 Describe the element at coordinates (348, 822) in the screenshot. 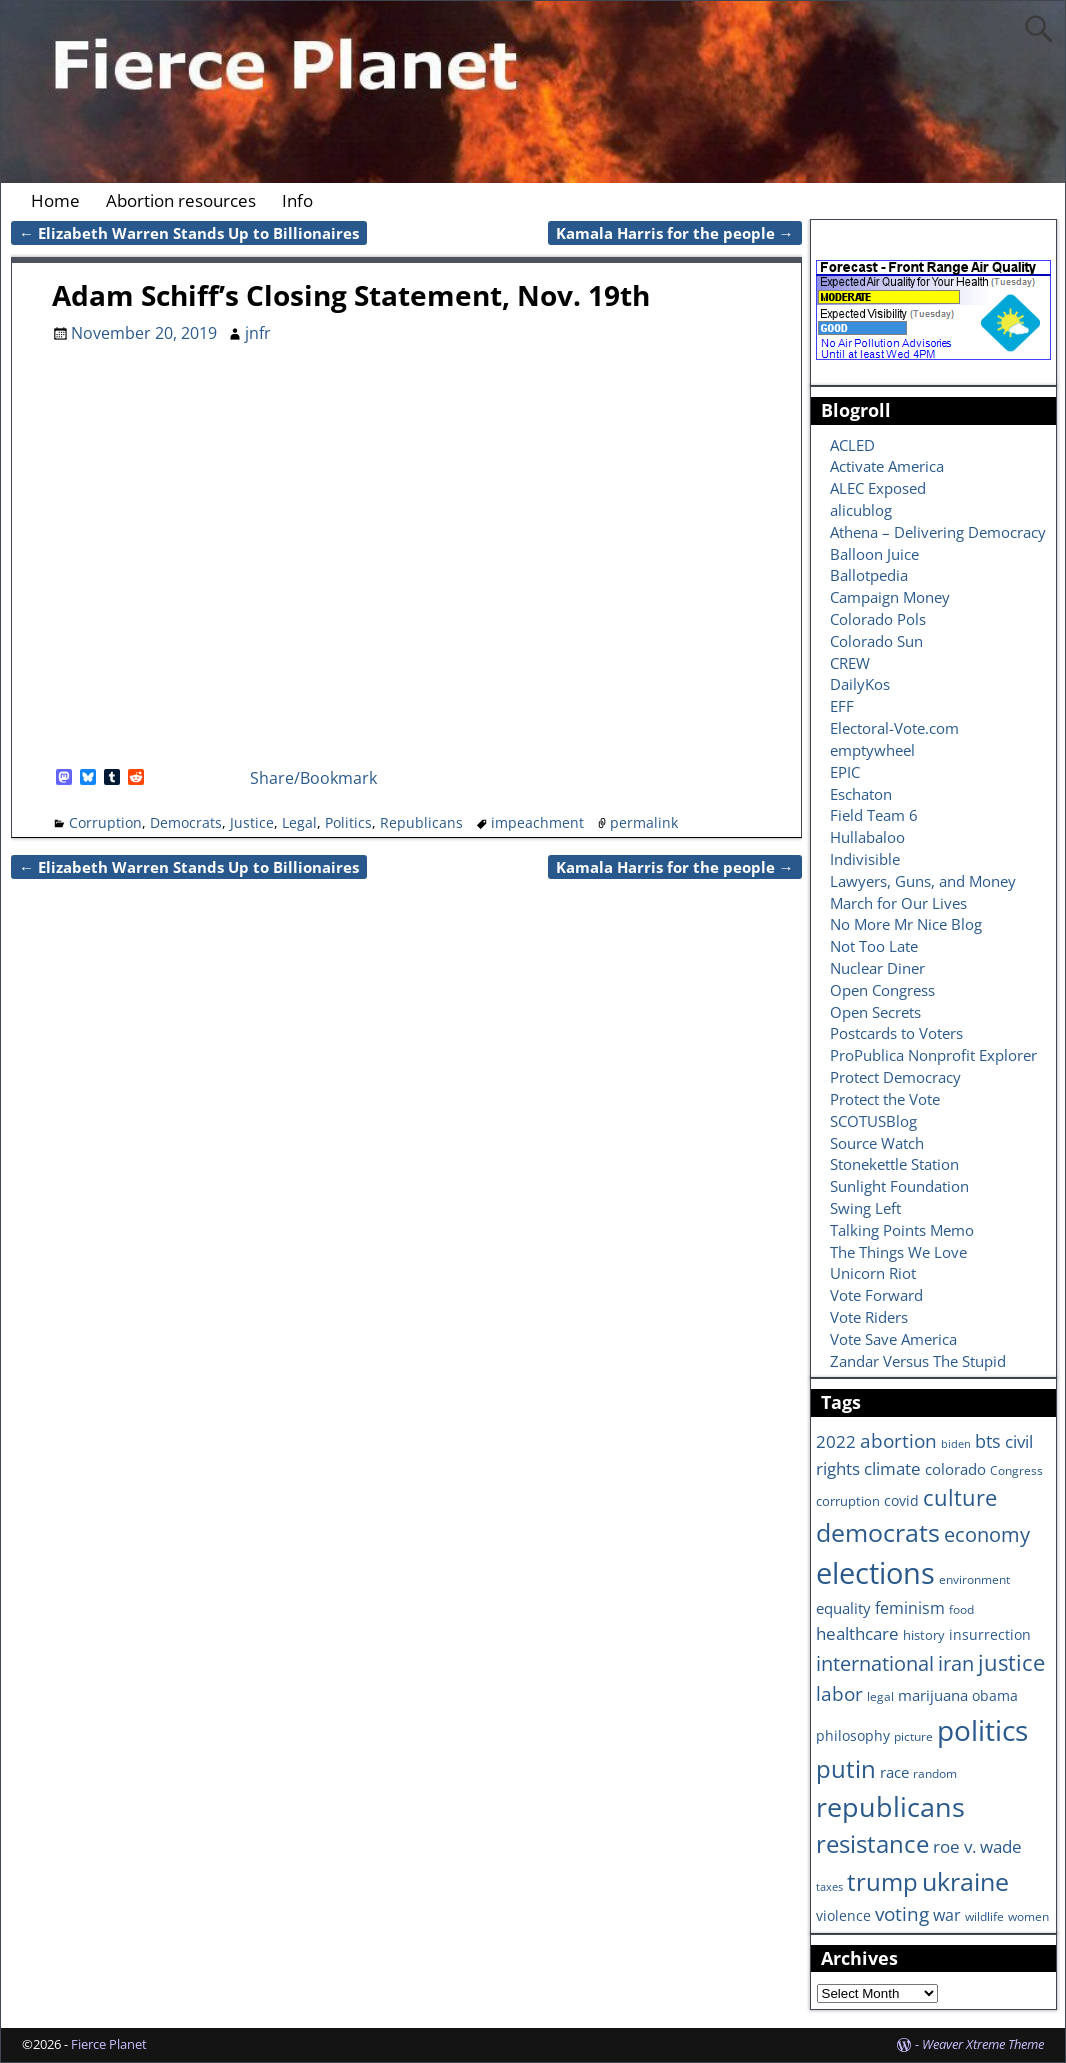

I see `Politics` at that location.